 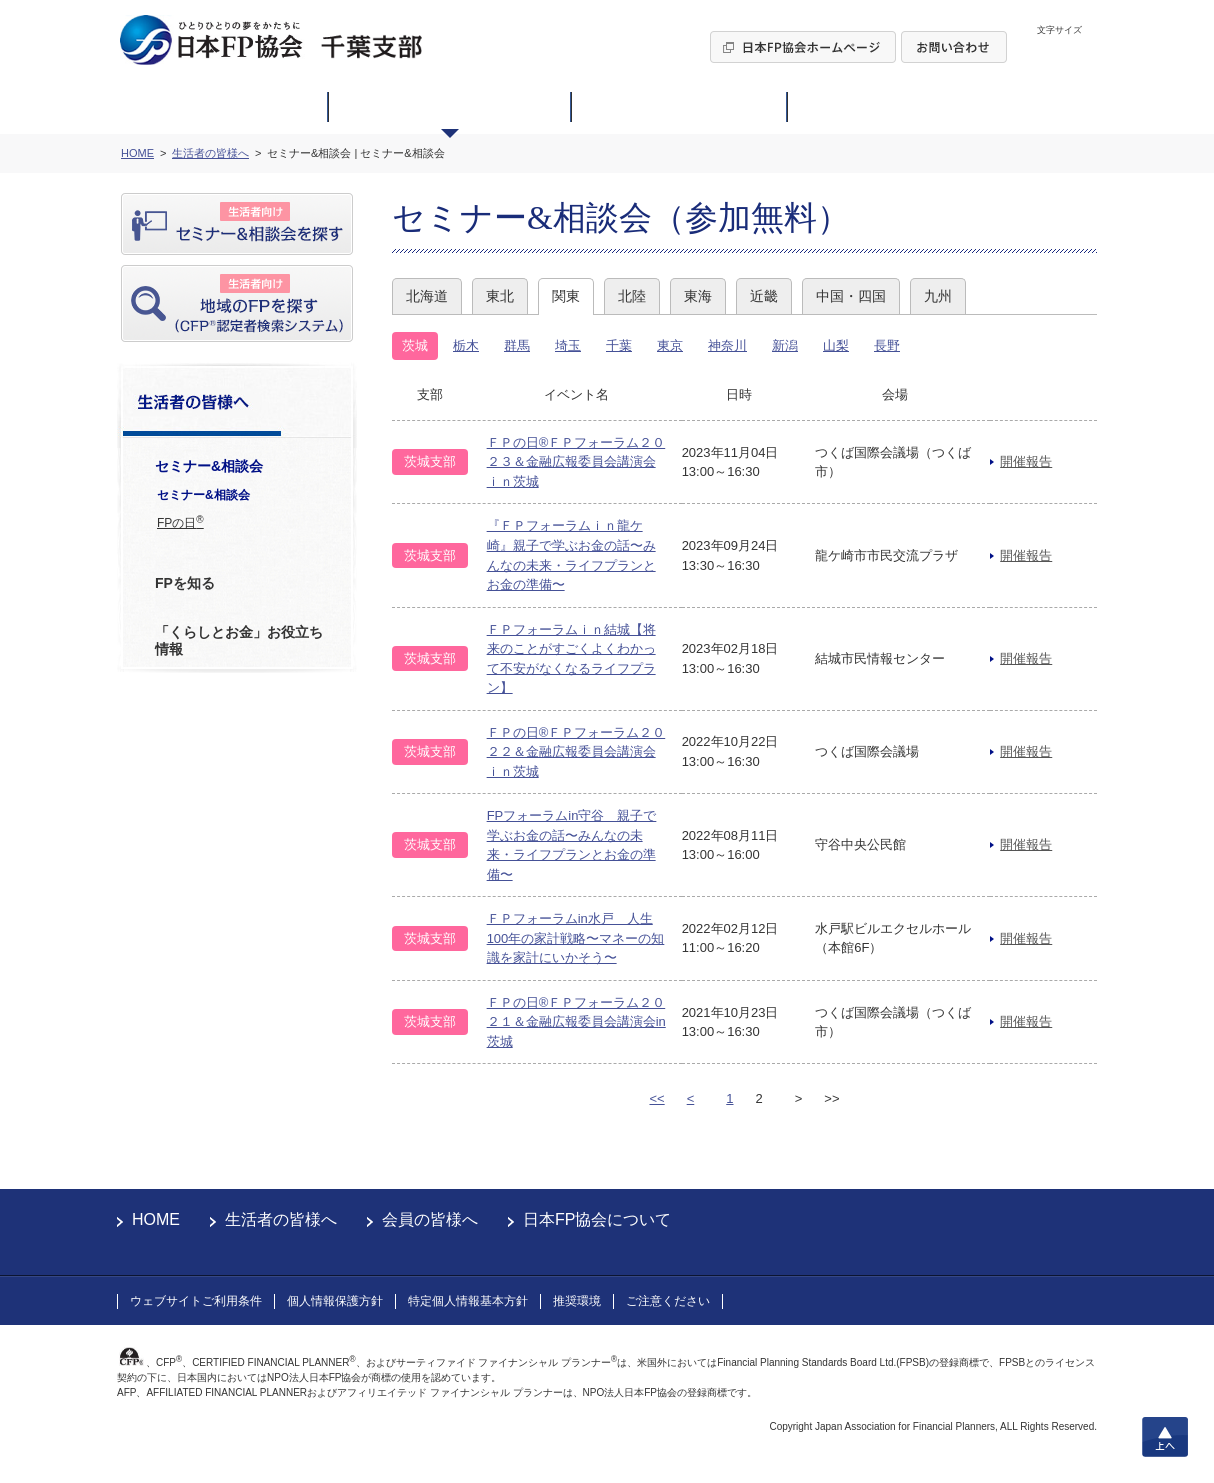 What do you see at coordinates (668, 1301) in the screenshot?
I see `ご注意ください` at bounding box center [668, 1301].